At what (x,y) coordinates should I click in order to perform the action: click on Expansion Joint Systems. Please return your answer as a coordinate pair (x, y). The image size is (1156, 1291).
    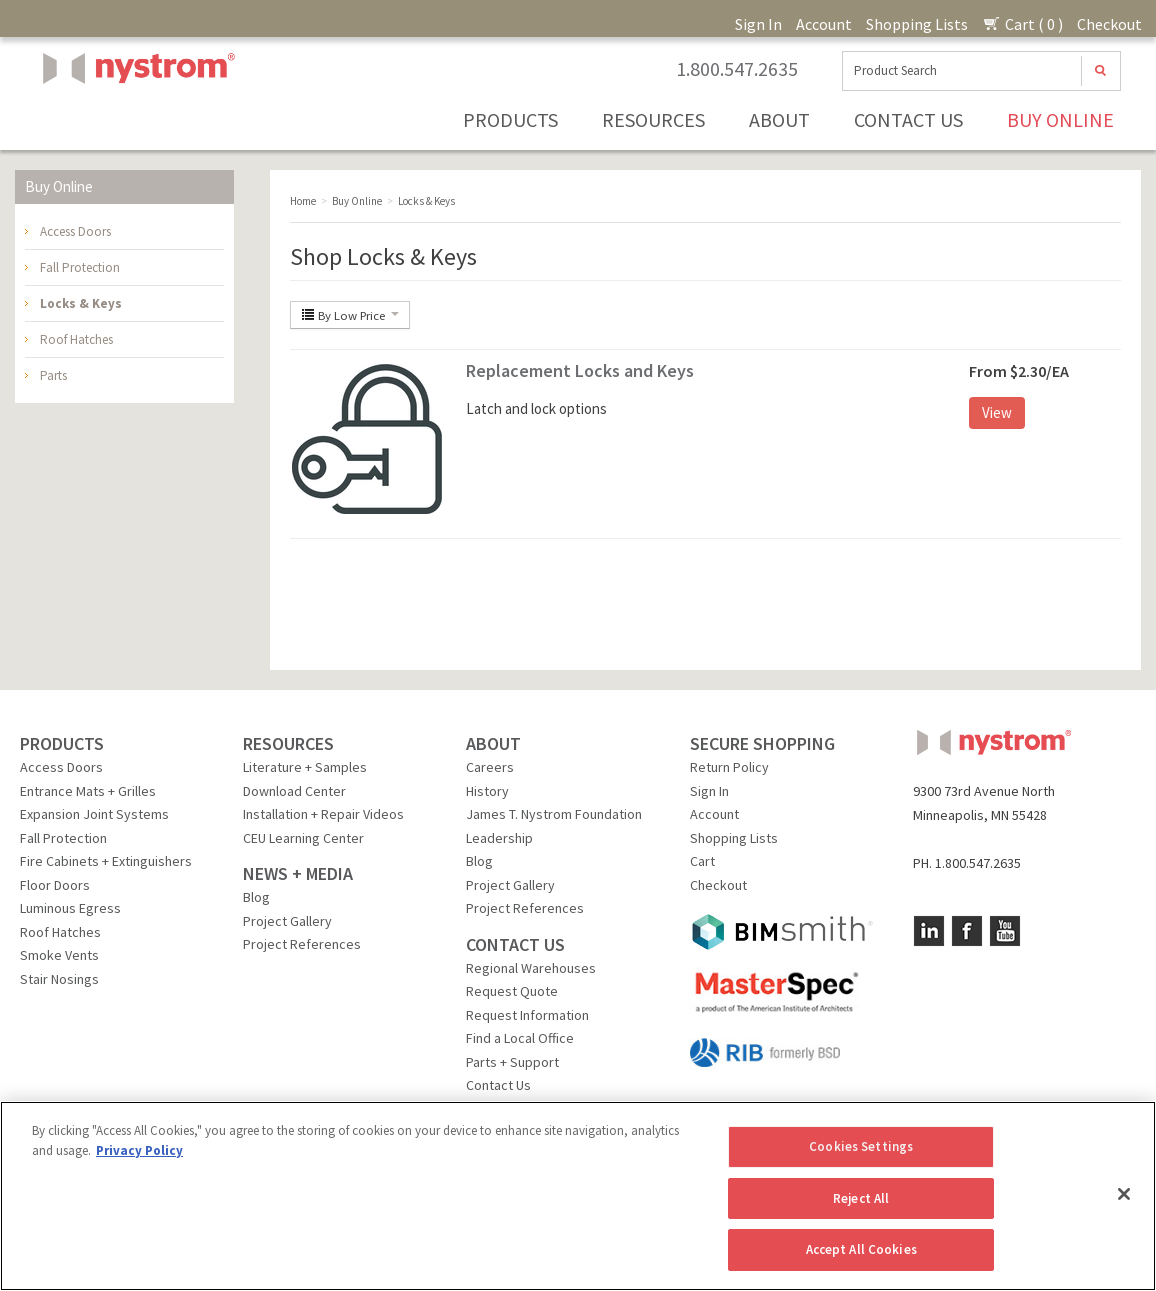
    Looking at the image, I should click on (94, 814).